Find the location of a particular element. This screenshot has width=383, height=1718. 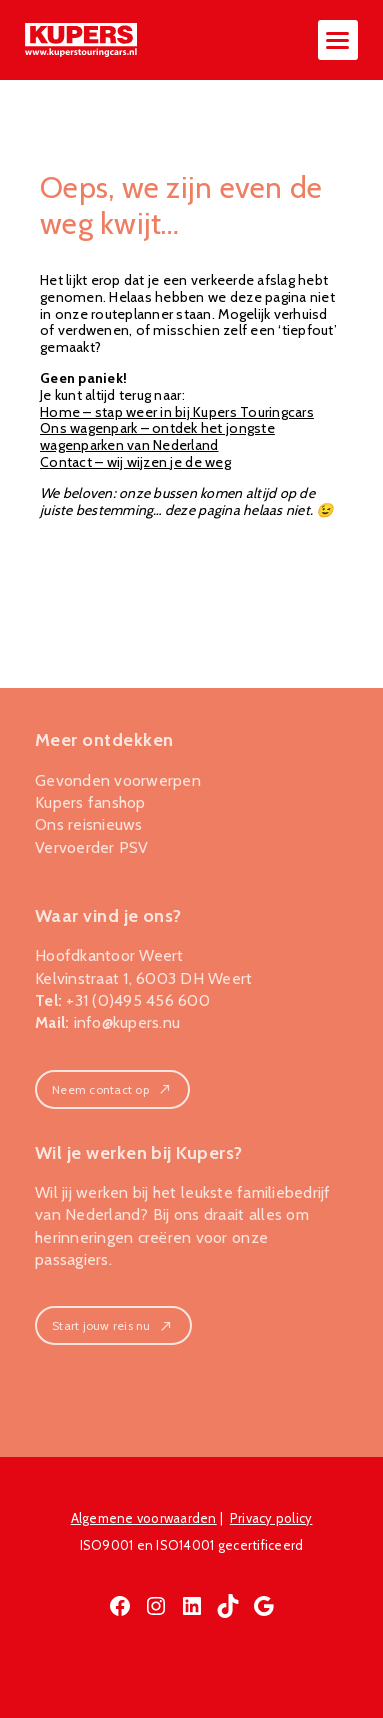

Start jouw reis nu is located at coordinates (113, 1325).